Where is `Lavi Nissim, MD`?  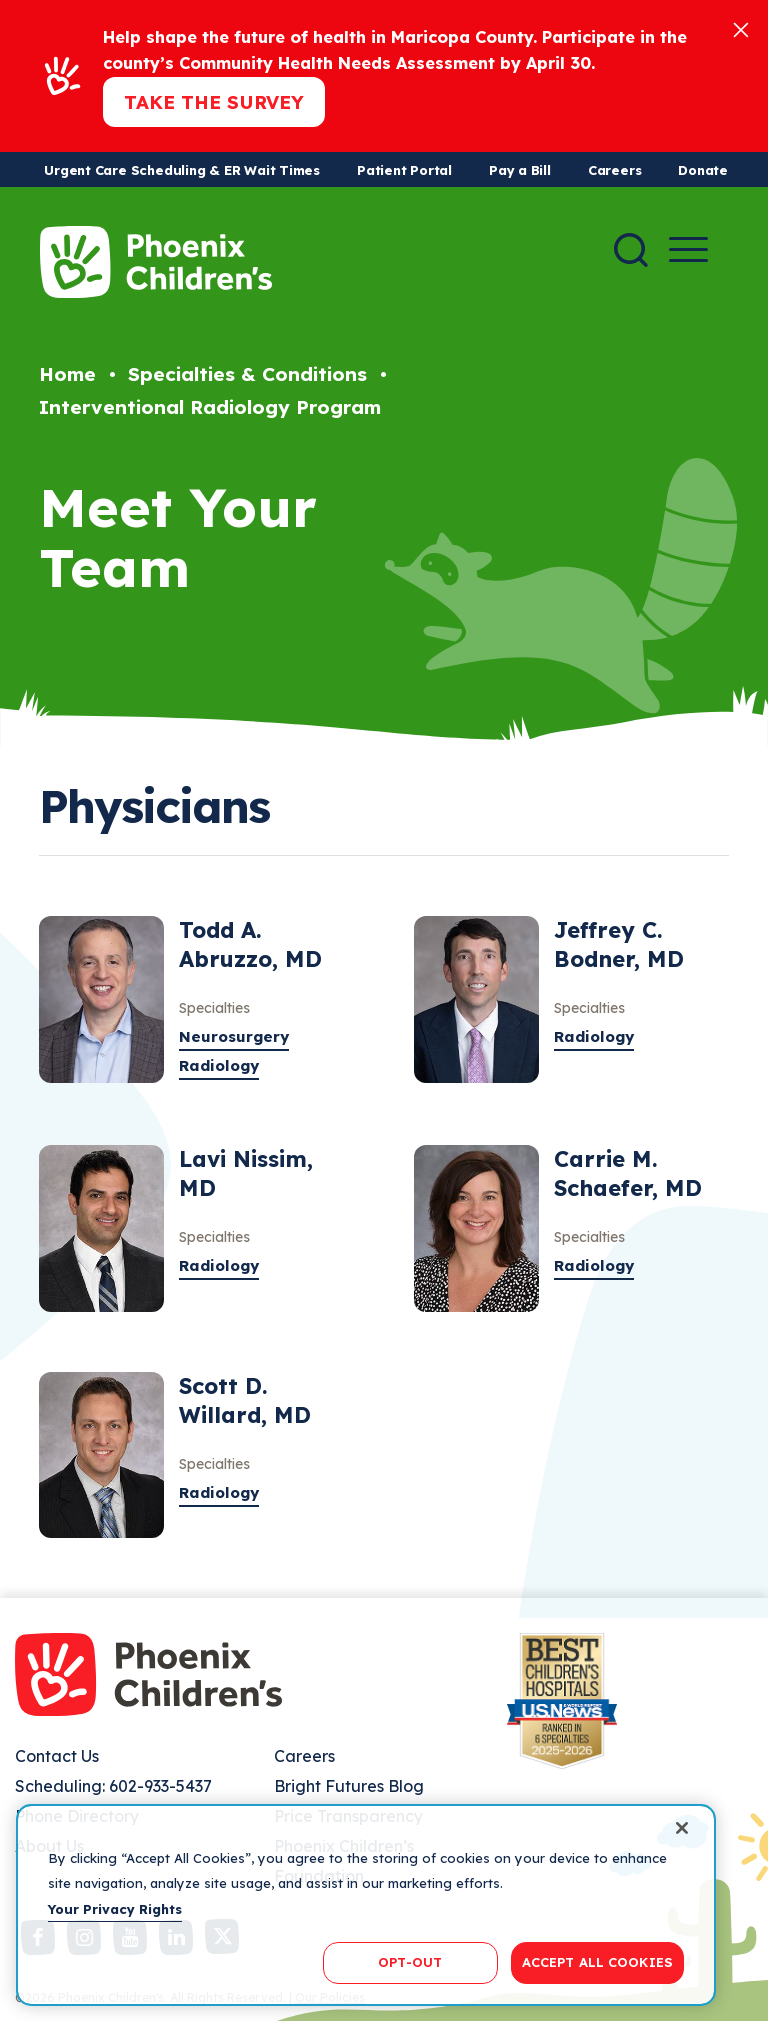
Lavi Nissim, MD is located at coordinates (246, 1173).